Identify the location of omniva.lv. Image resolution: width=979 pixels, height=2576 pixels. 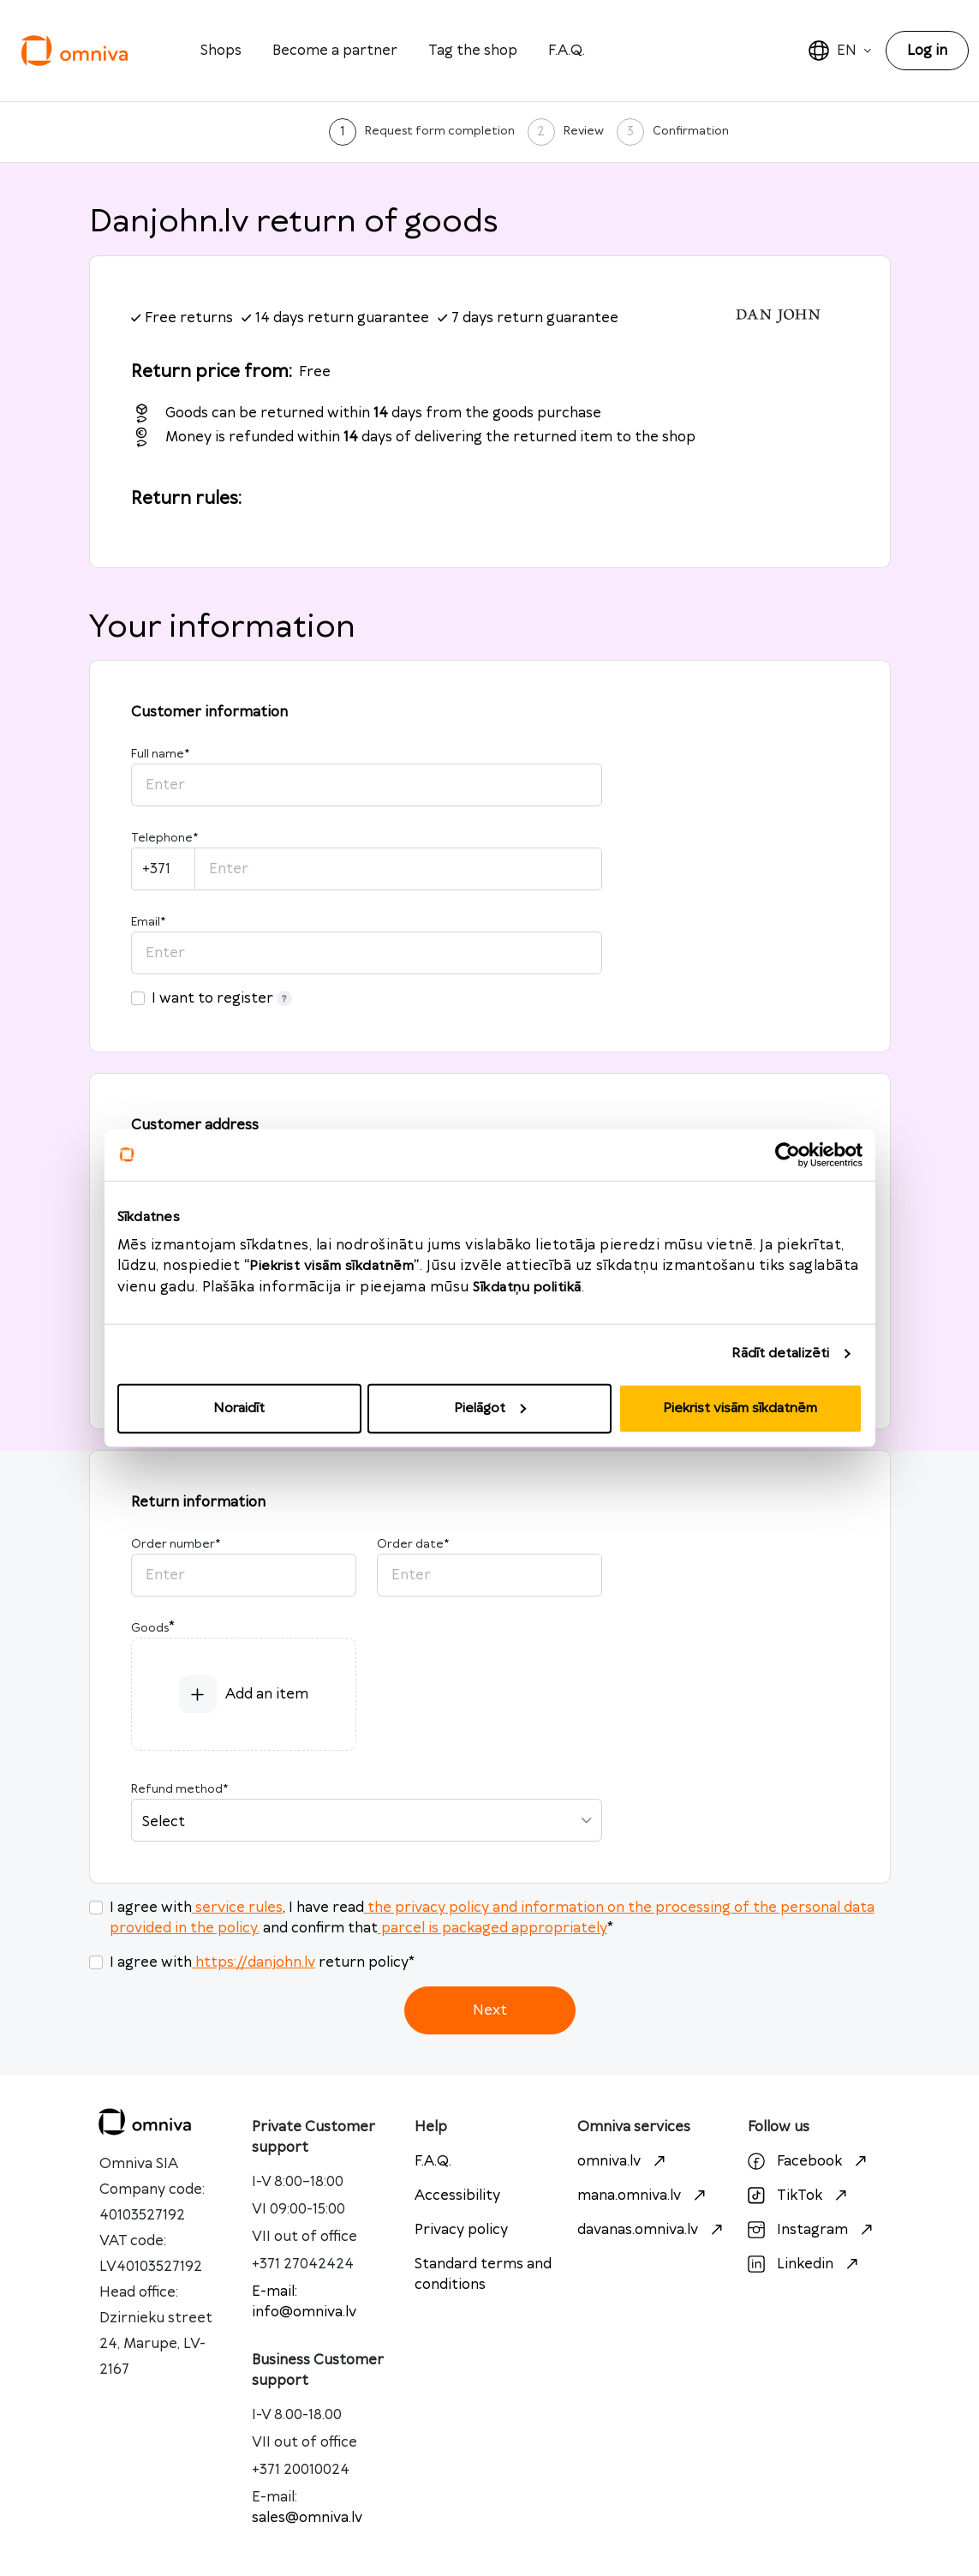
(623, 2161).